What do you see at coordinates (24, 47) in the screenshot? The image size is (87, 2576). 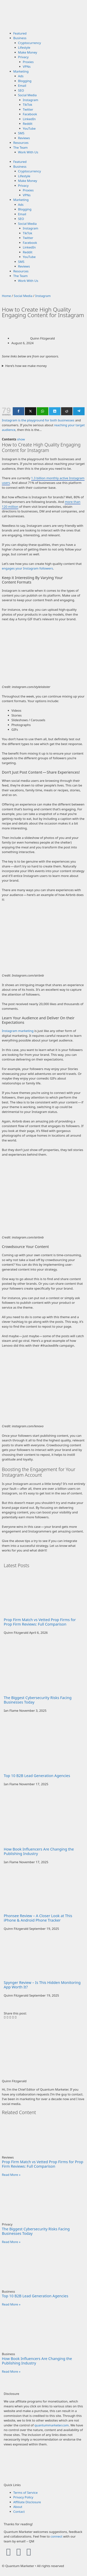 I see `Lifestyle` at bounding box center [24, 47].